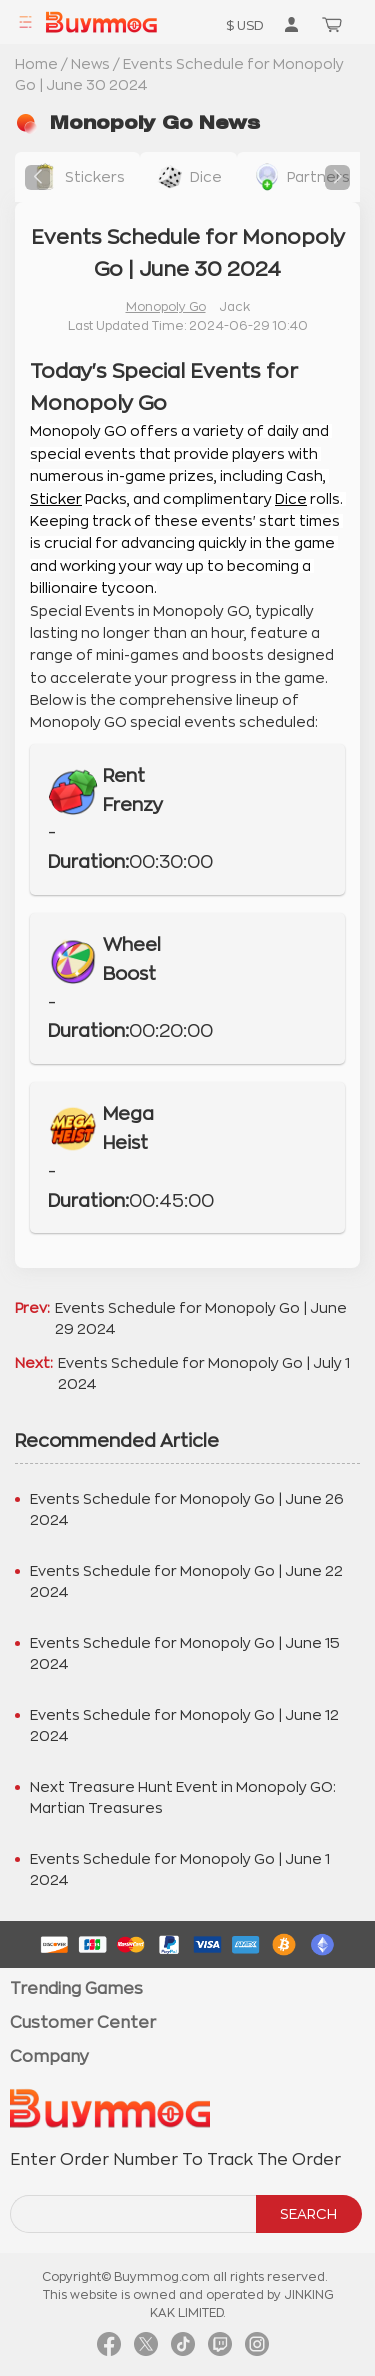 The height and width of the screenshot is (2376, 375). What do you see at coordinates (187, 1509) in the screenshot?
I see `Events Schedule for Monopoly Go | June 26 2024` at bounding box center [187, 1509].